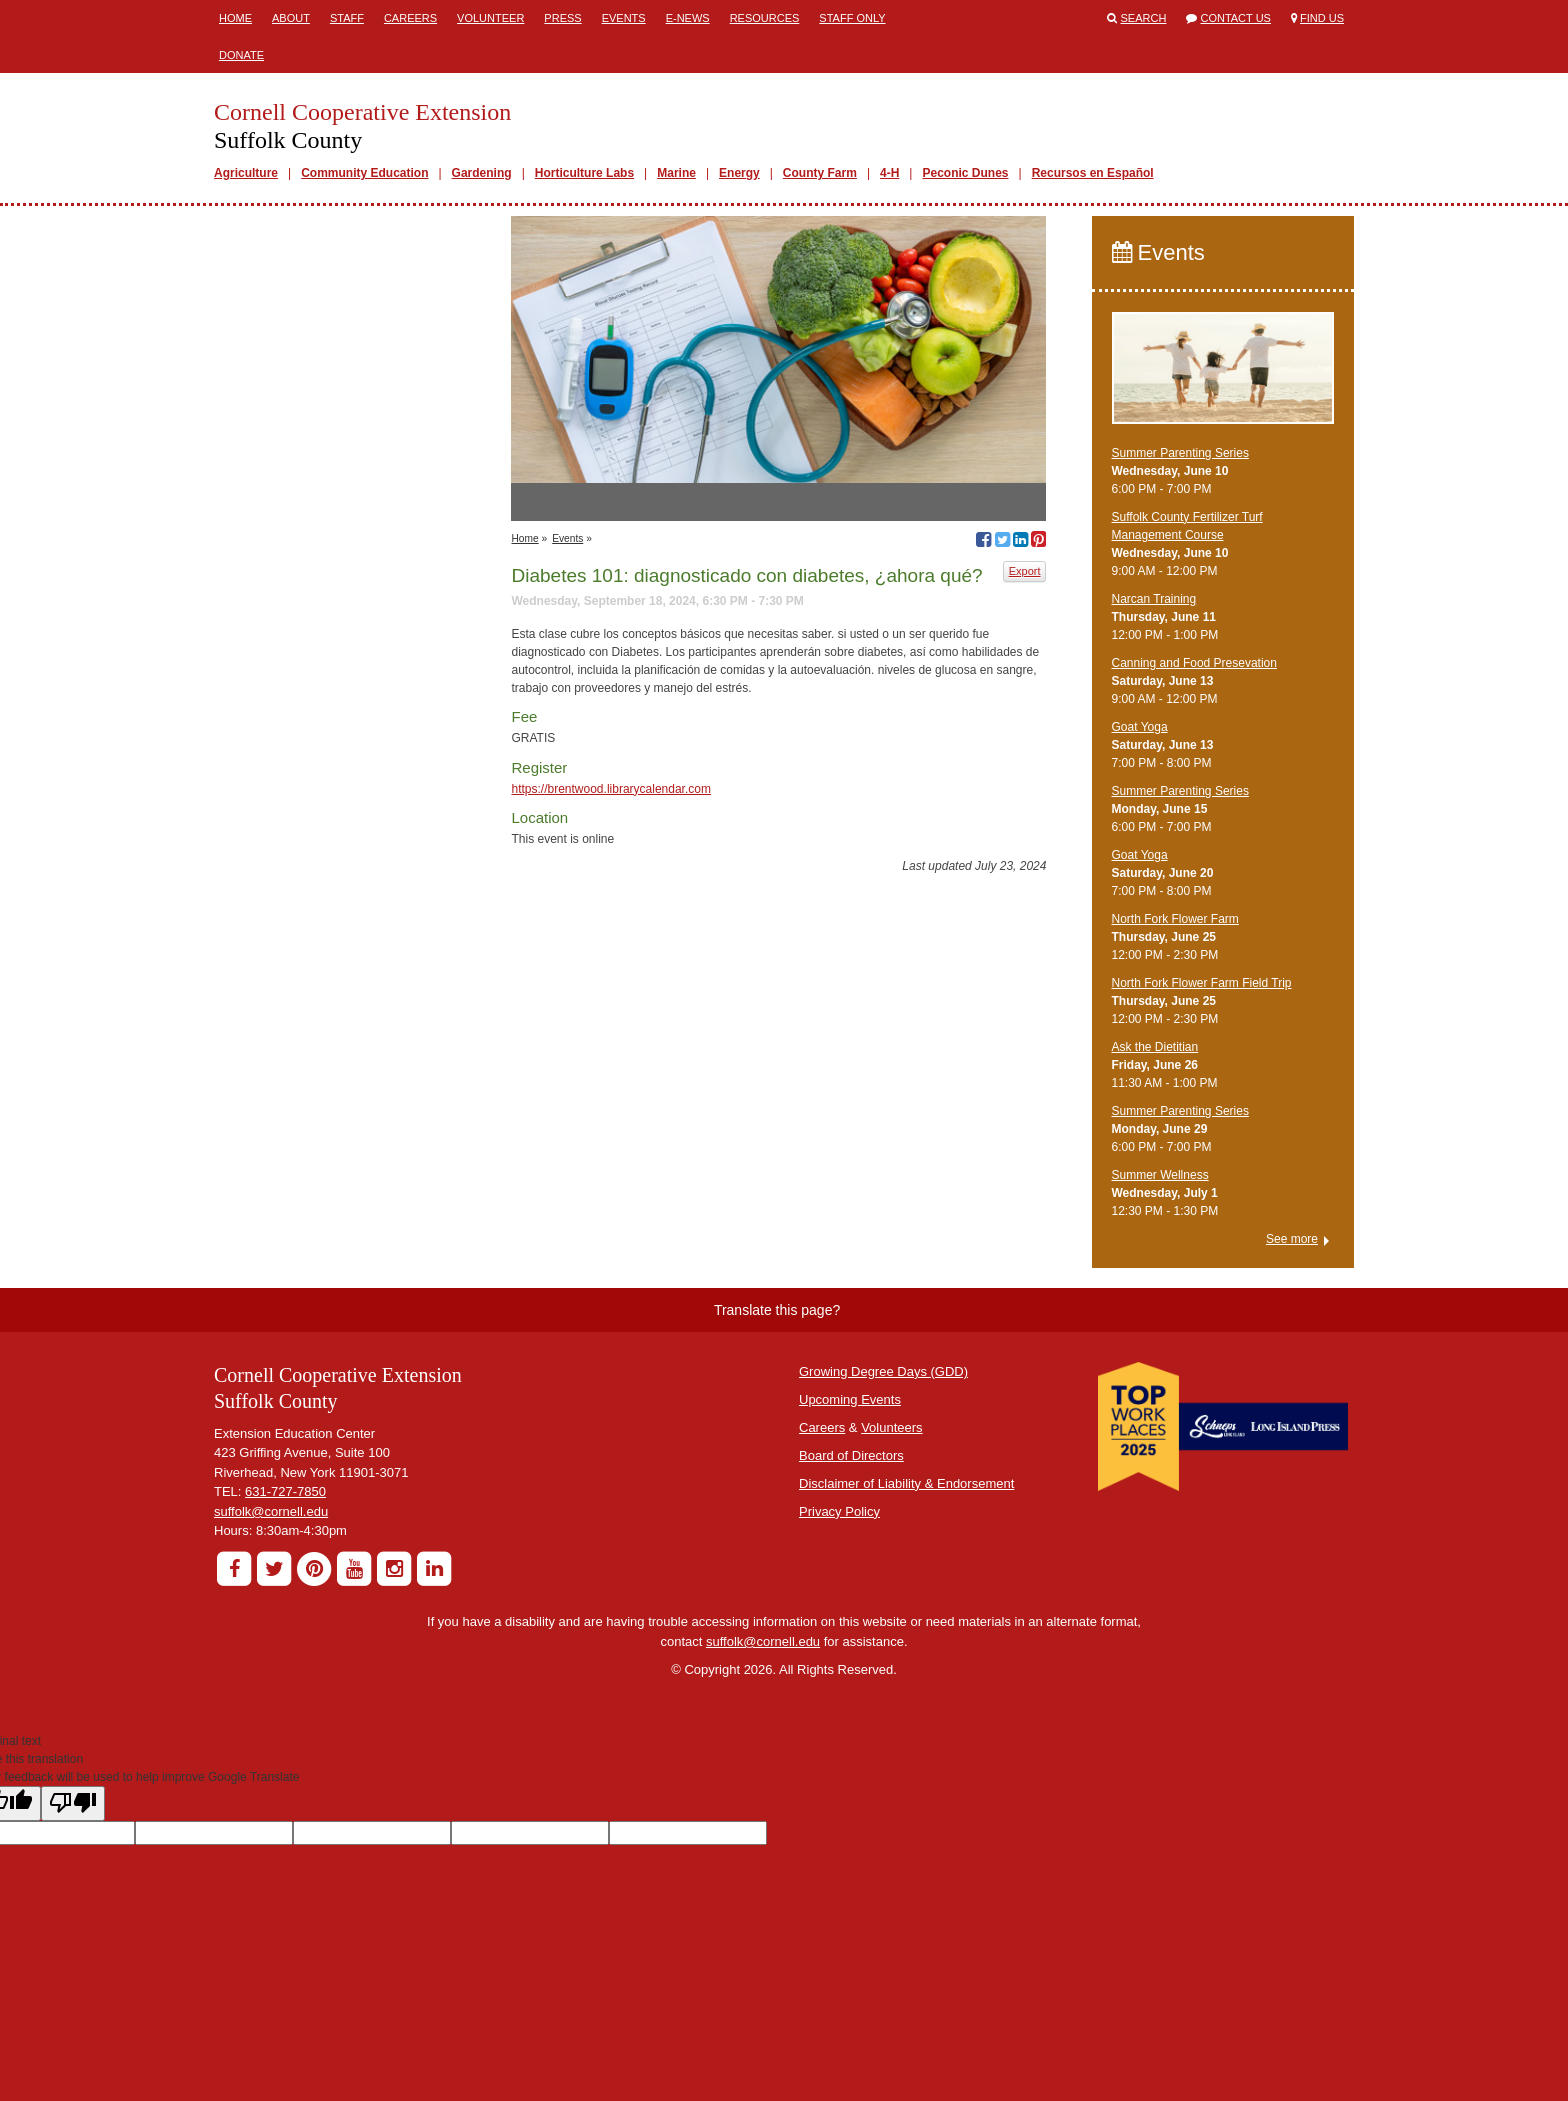 The image size is (1568, 2101). Describe the element at coordinates (1025, 571) in the screenshot. I see `Export` at that location.